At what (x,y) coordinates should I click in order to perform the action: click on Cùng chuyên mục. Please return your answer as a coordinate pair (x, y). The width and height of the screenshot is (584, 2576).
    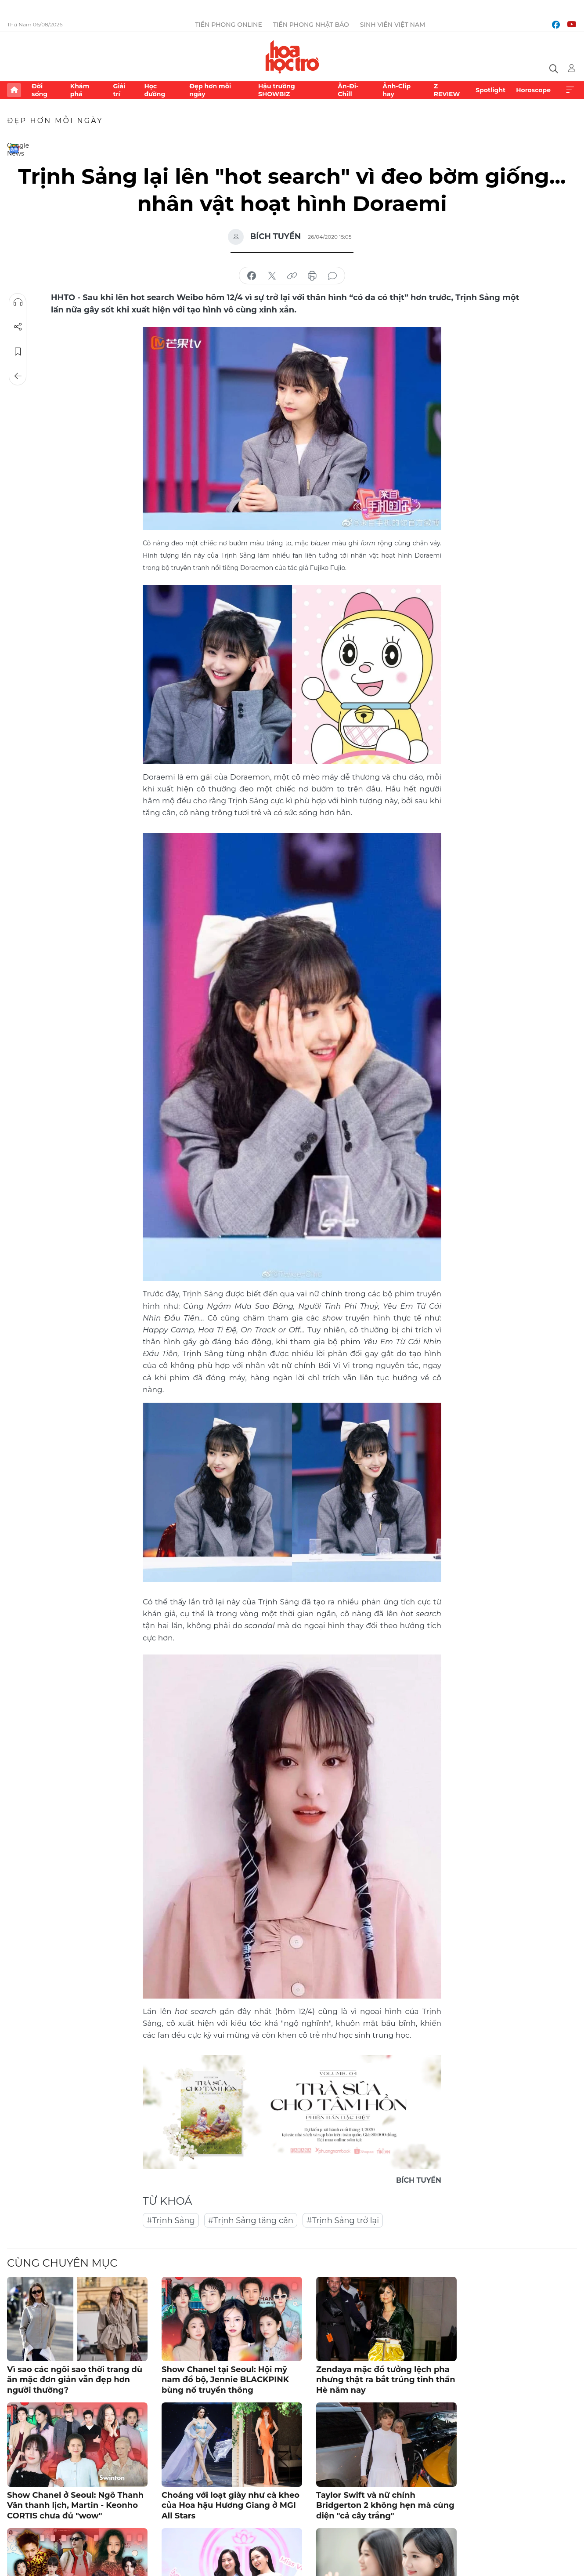
    Looking at the image, I should click on (62, 2263).